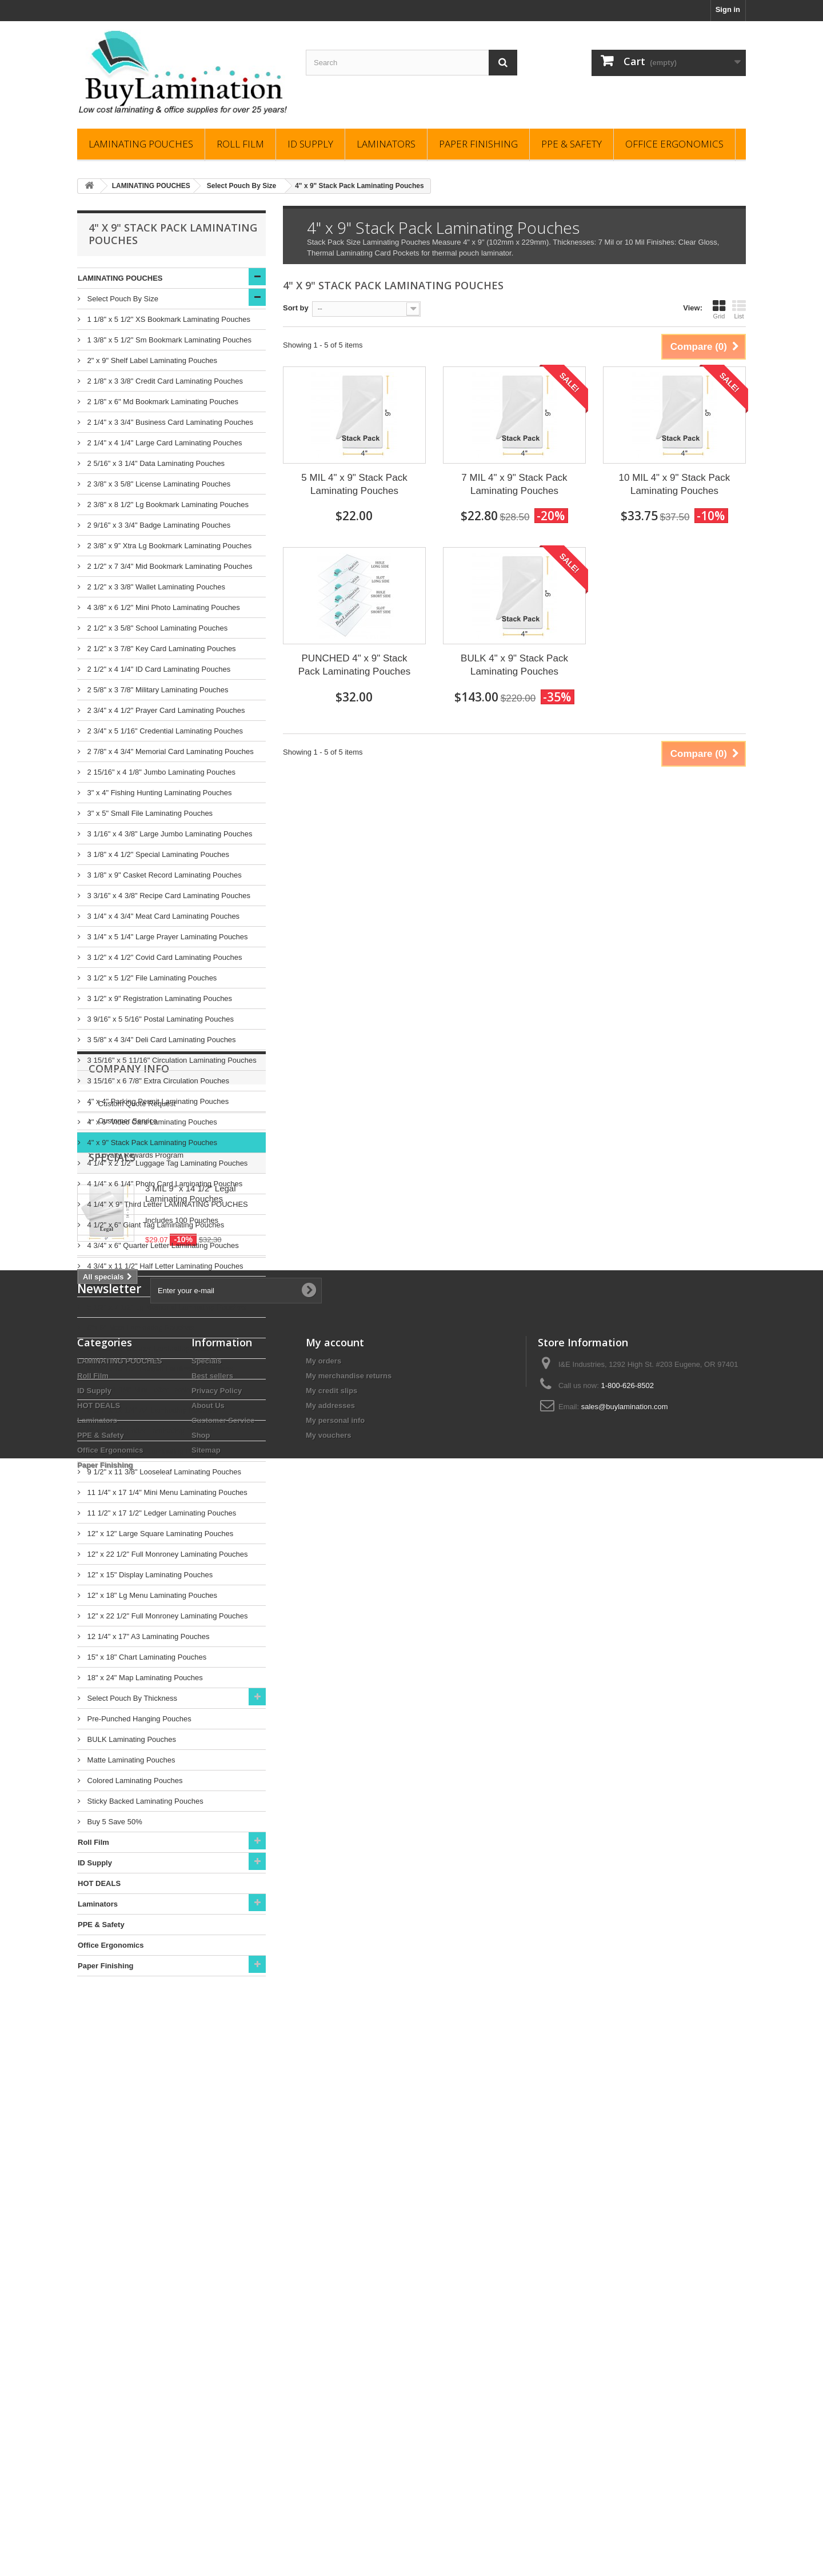  I want to click on 11 1/4" x 17 1/4" Mini Menu Laminating Pouches, so click(166, 1492).